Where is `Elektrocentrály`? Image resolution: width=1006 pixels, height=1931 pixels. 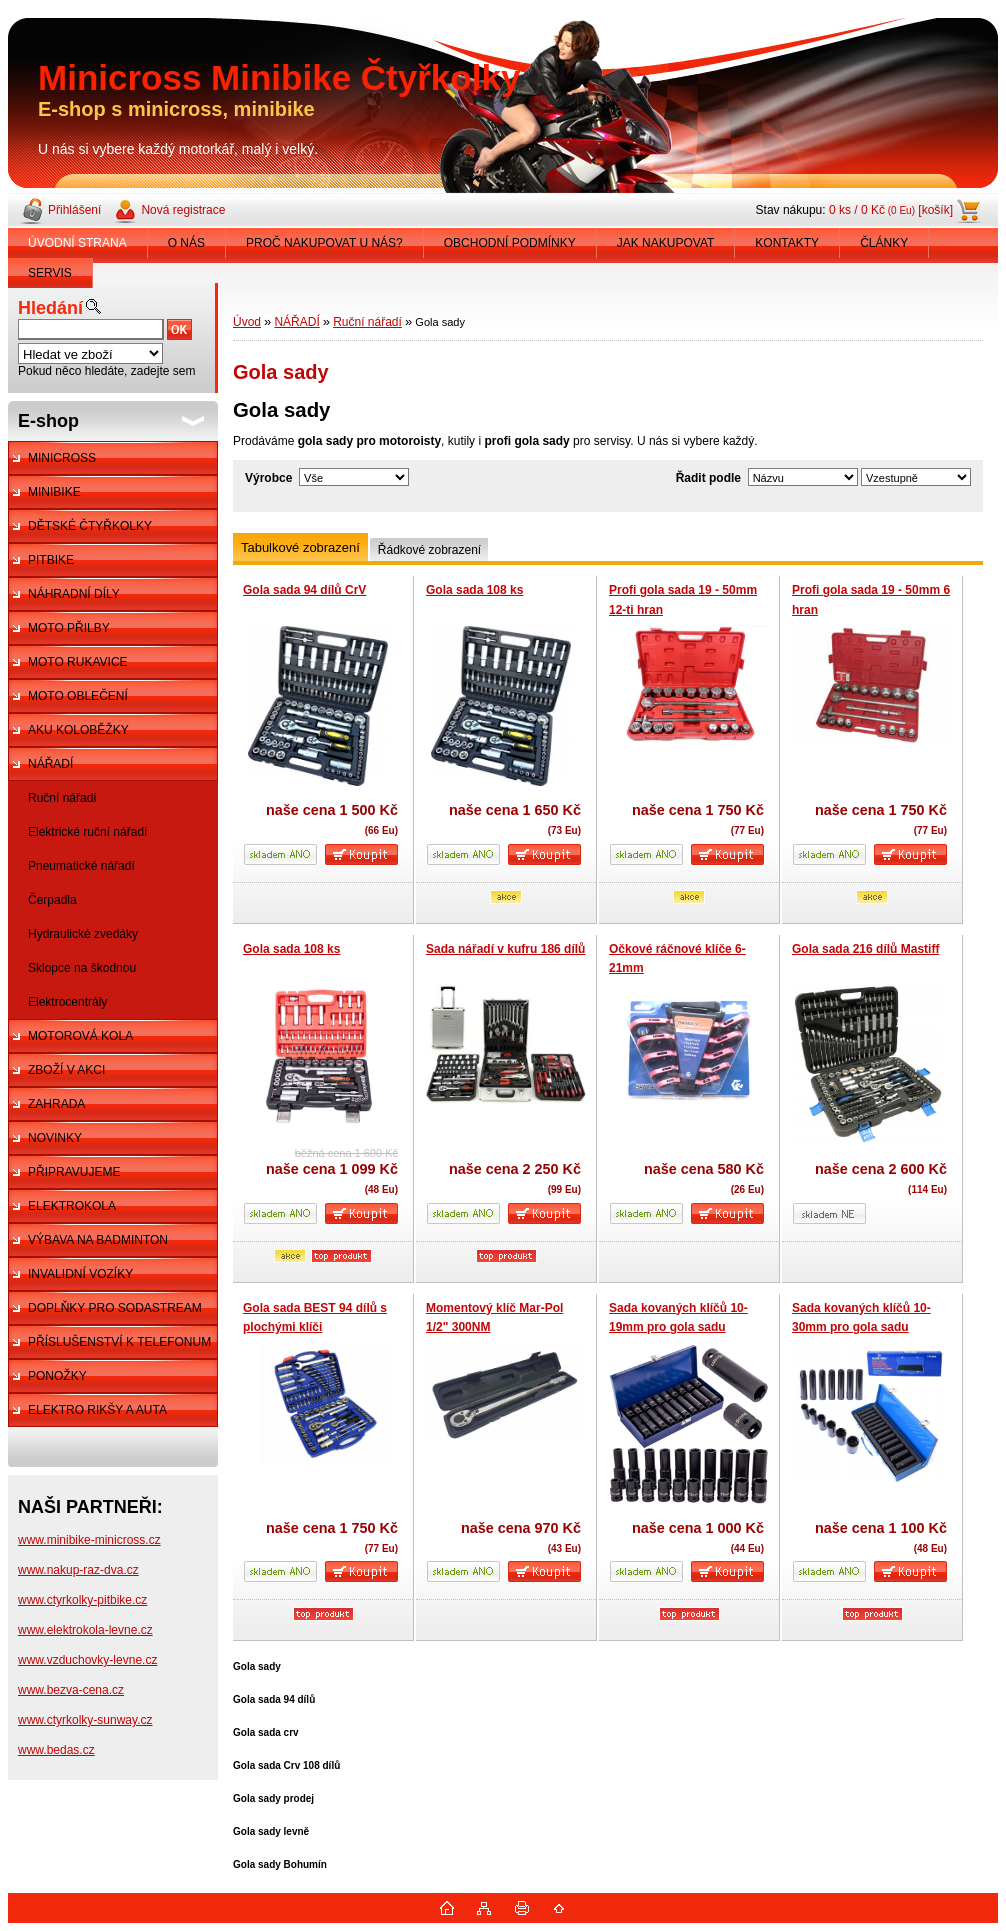
Elektrocentrály is located at coordinates (67, 1002).